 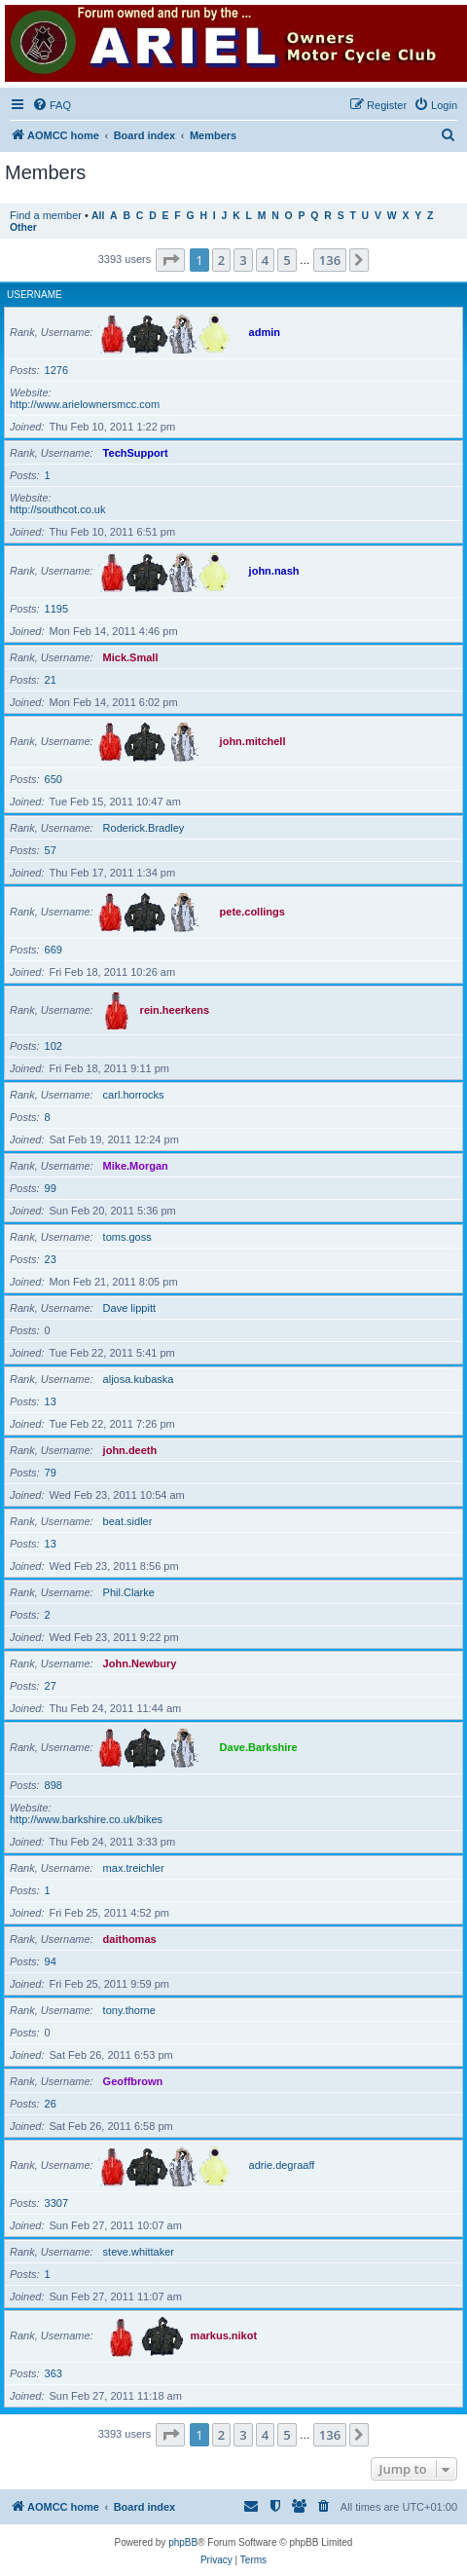 I want to click on TechSupport, so click(x=135, y=453).